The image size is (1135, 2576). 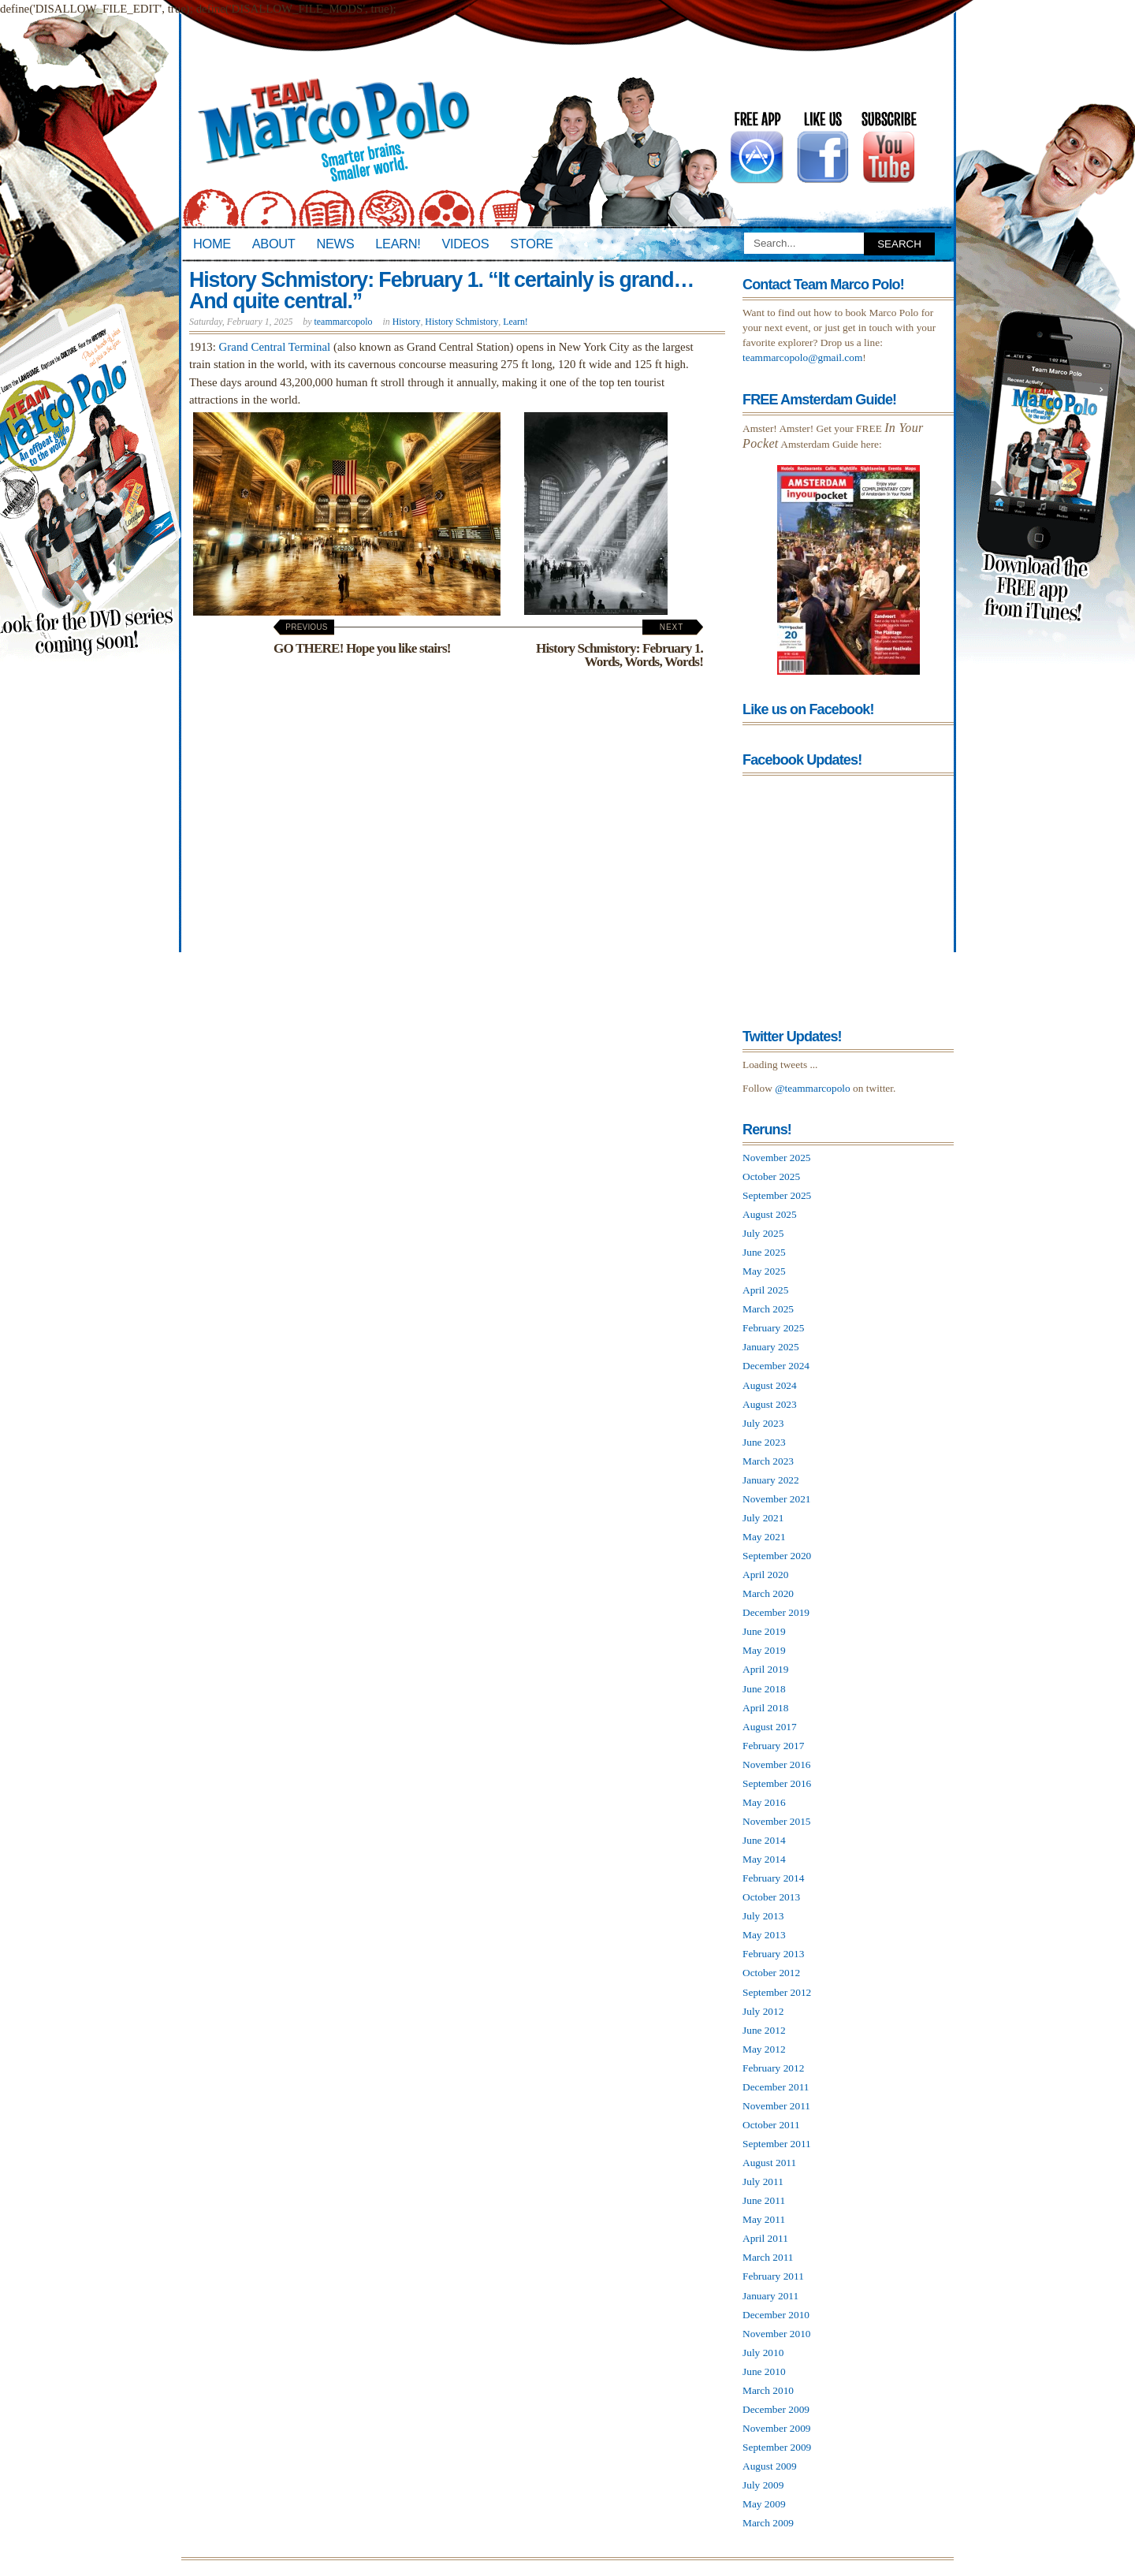 I want to click on September 2012, so click(x=776, y=1992).